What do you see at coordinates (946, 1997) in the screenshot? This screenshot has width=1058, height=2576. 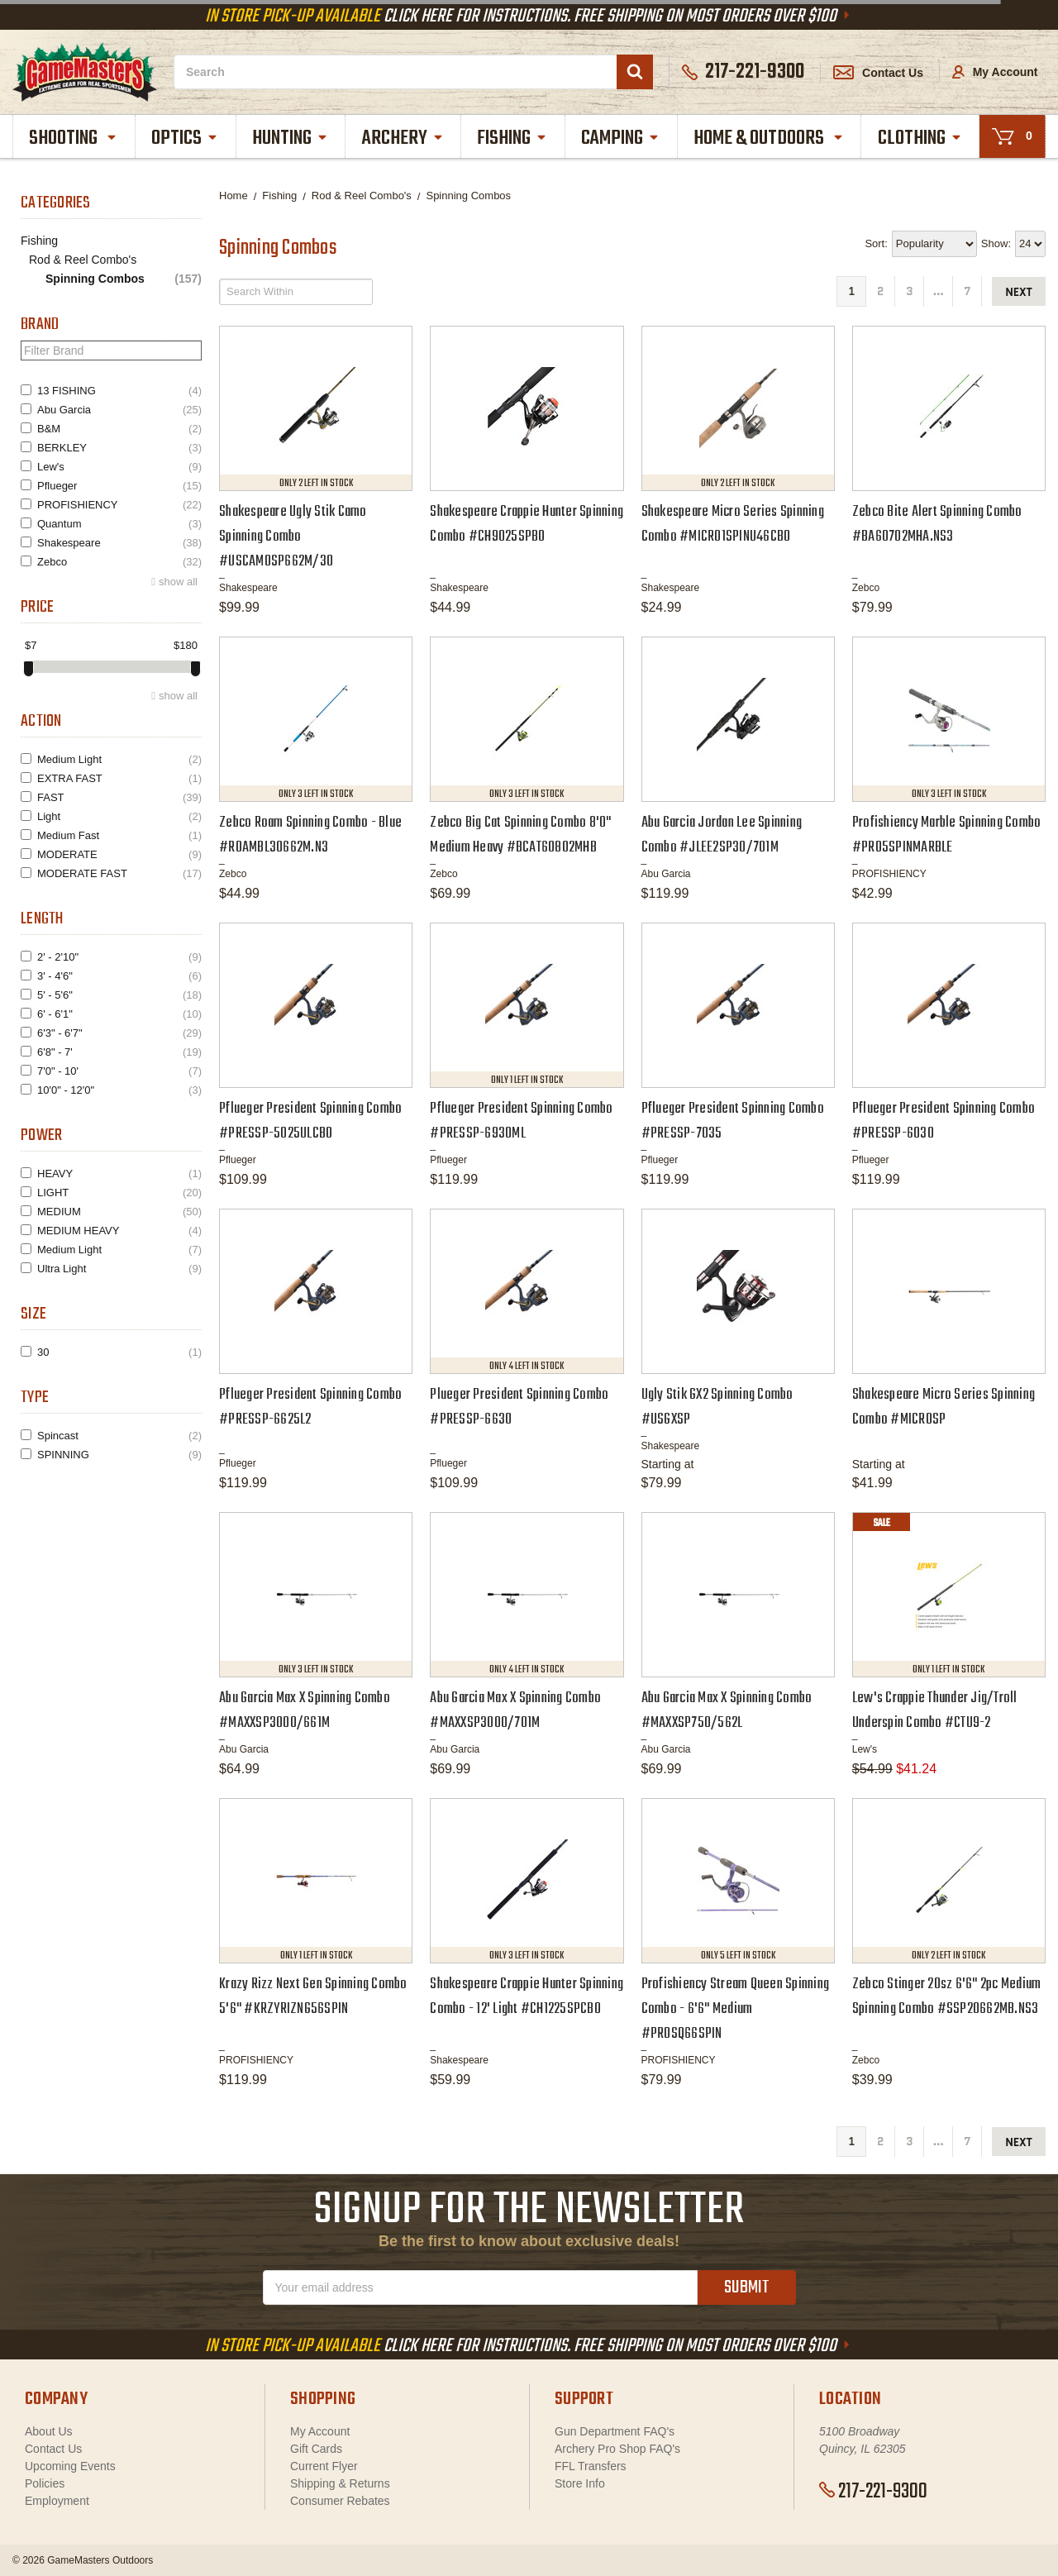 I see `Zebco Stinger 20sz 6'6" 2pc Medium Spinning Combo #SSP20662MB.NS3` at bounding box center [946, 1997].